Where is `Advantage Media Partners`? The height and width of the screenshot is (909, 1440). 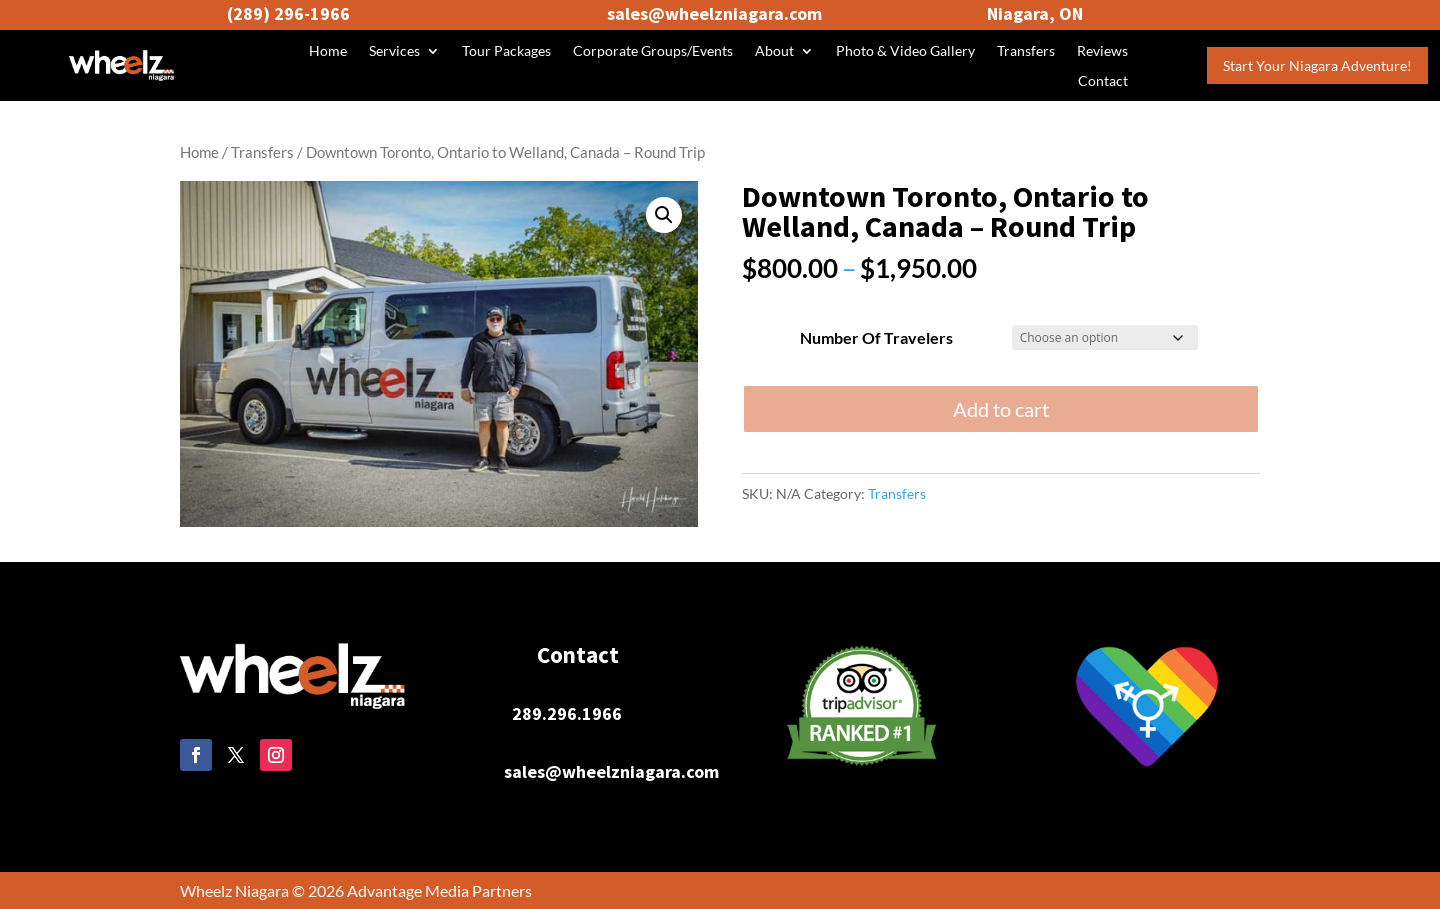
Advantage Media Partners is located at coordinates (439, 890).